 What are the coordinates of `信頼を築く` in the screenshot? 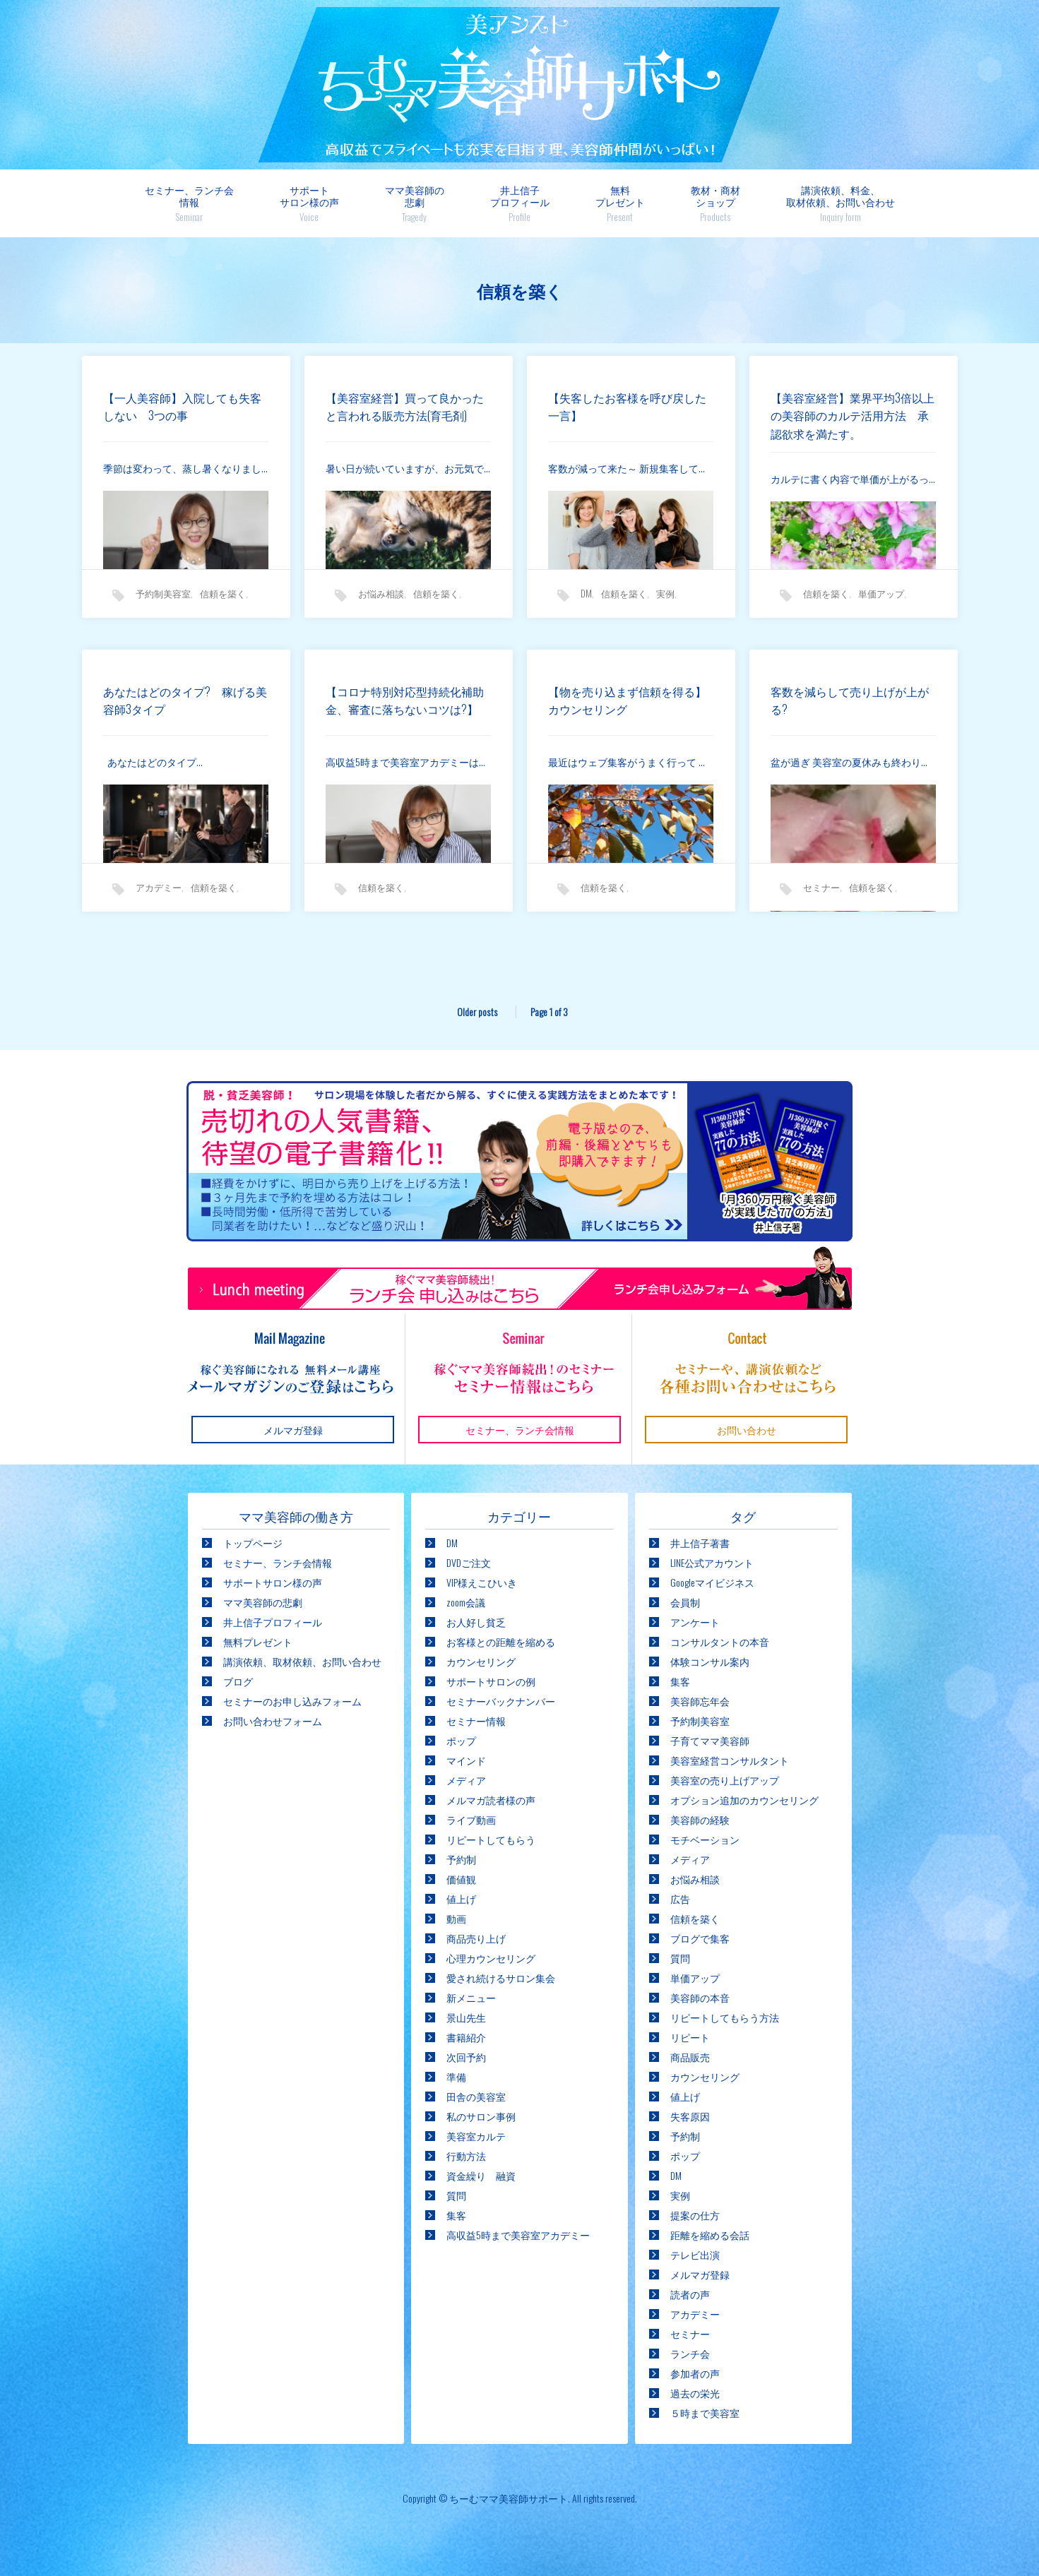 It's located at (223, 600).